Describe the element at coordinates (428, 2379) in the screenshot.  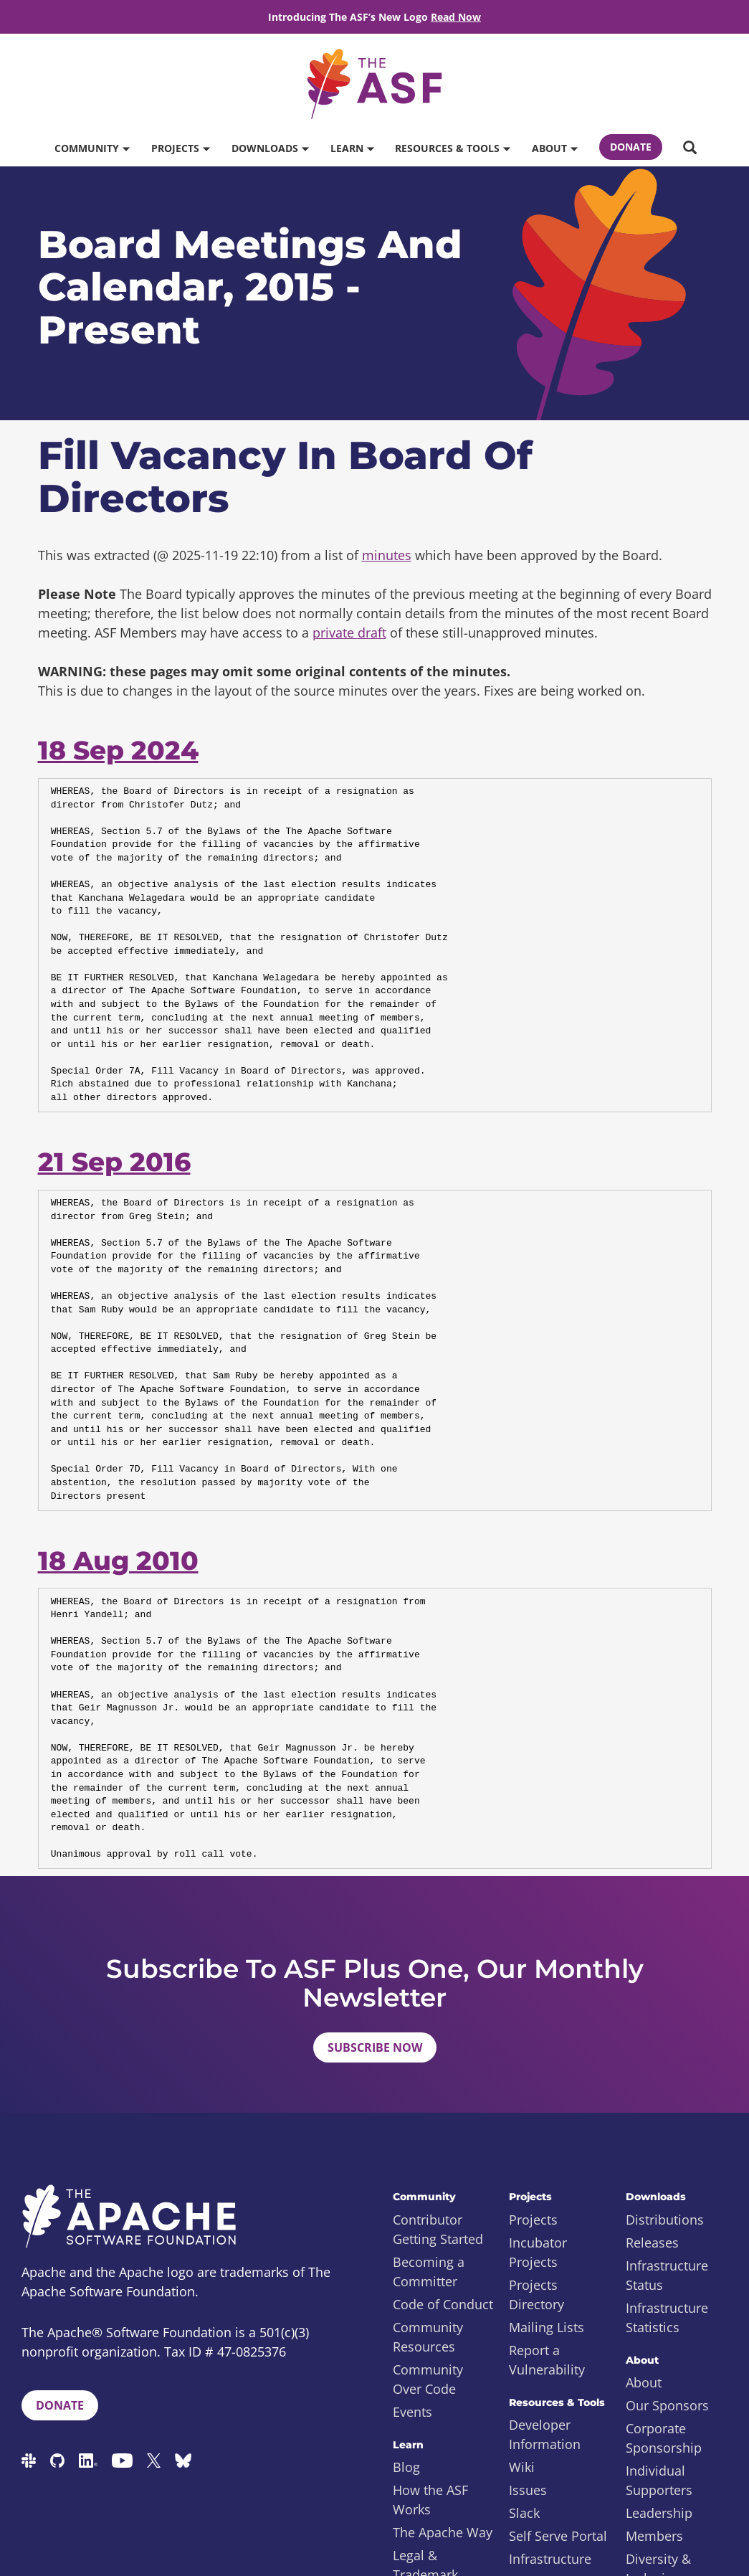
I see `Community Over Code [menuitem]` at that location.